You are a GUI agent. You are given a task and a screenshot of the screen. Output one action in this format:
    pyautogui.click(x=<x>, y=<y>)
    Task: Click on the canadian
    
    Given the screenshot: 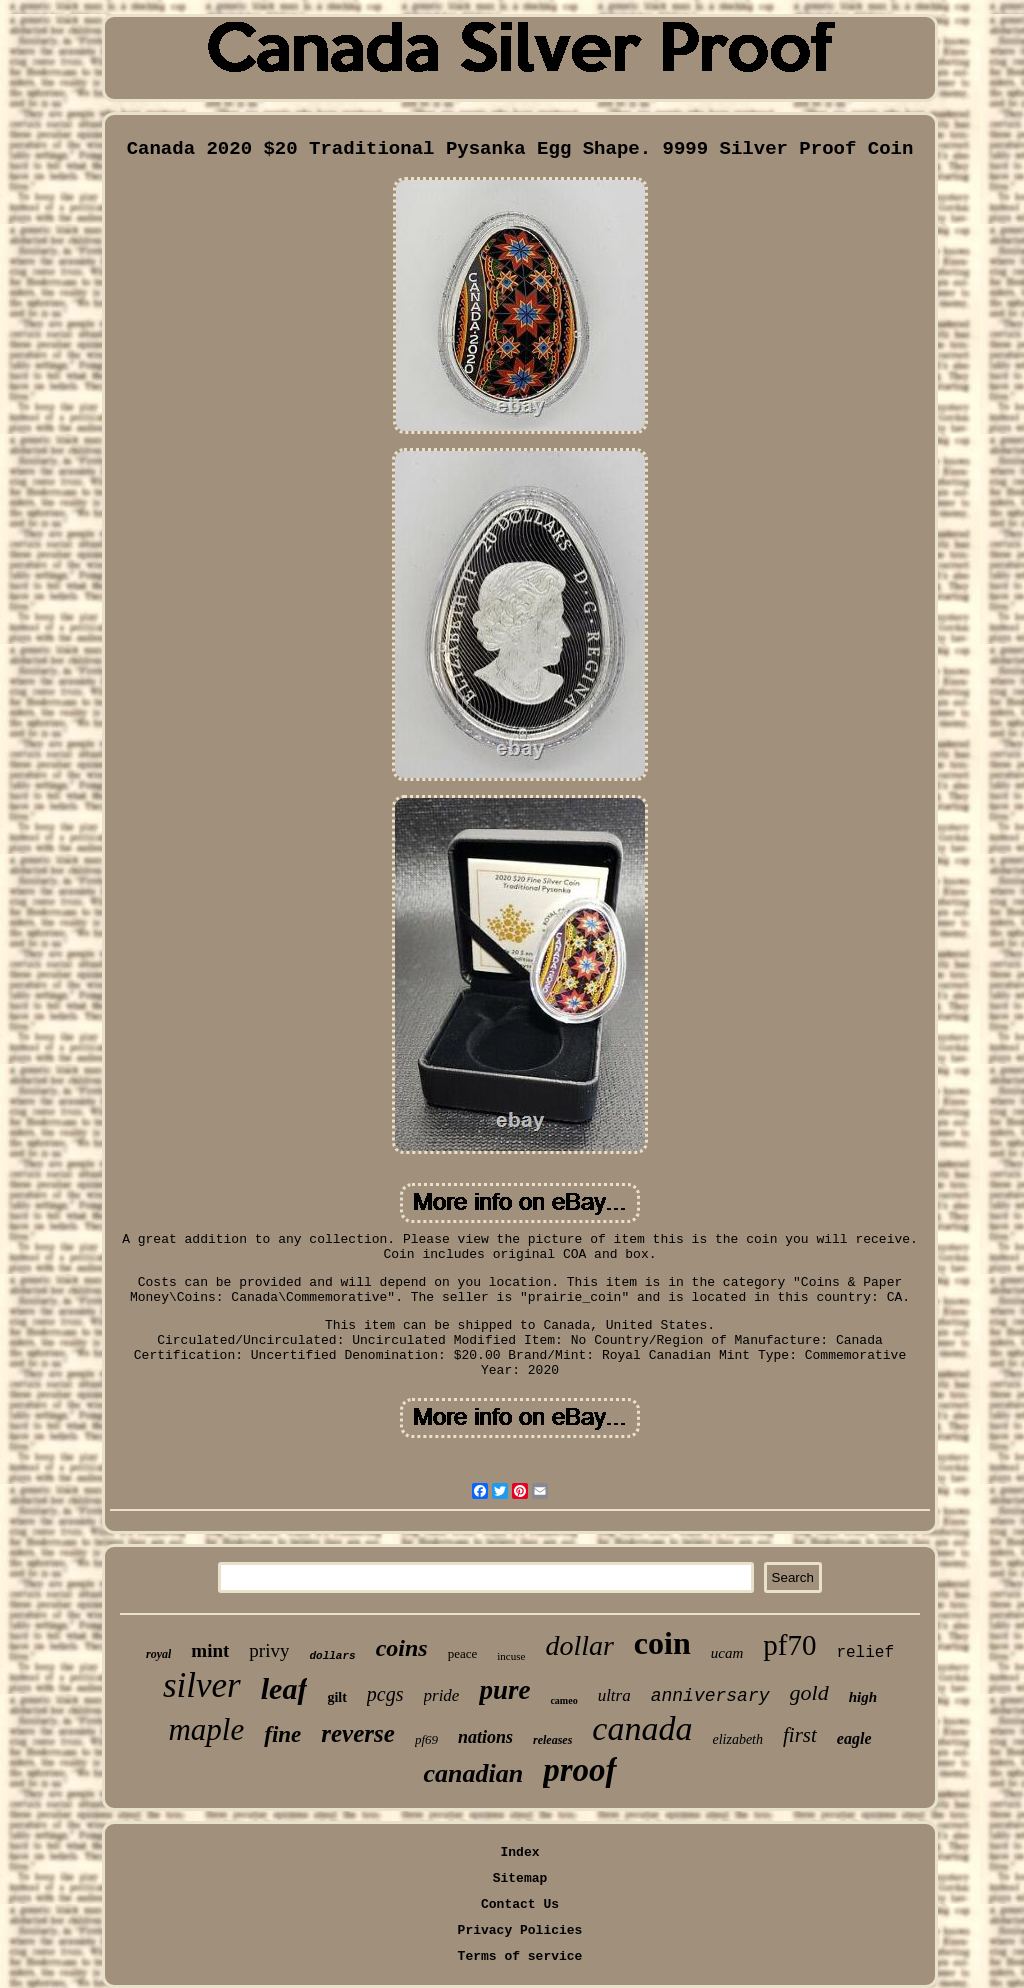 What is the action you would take?
    pyautogui.click(x=473, y=1773)
    